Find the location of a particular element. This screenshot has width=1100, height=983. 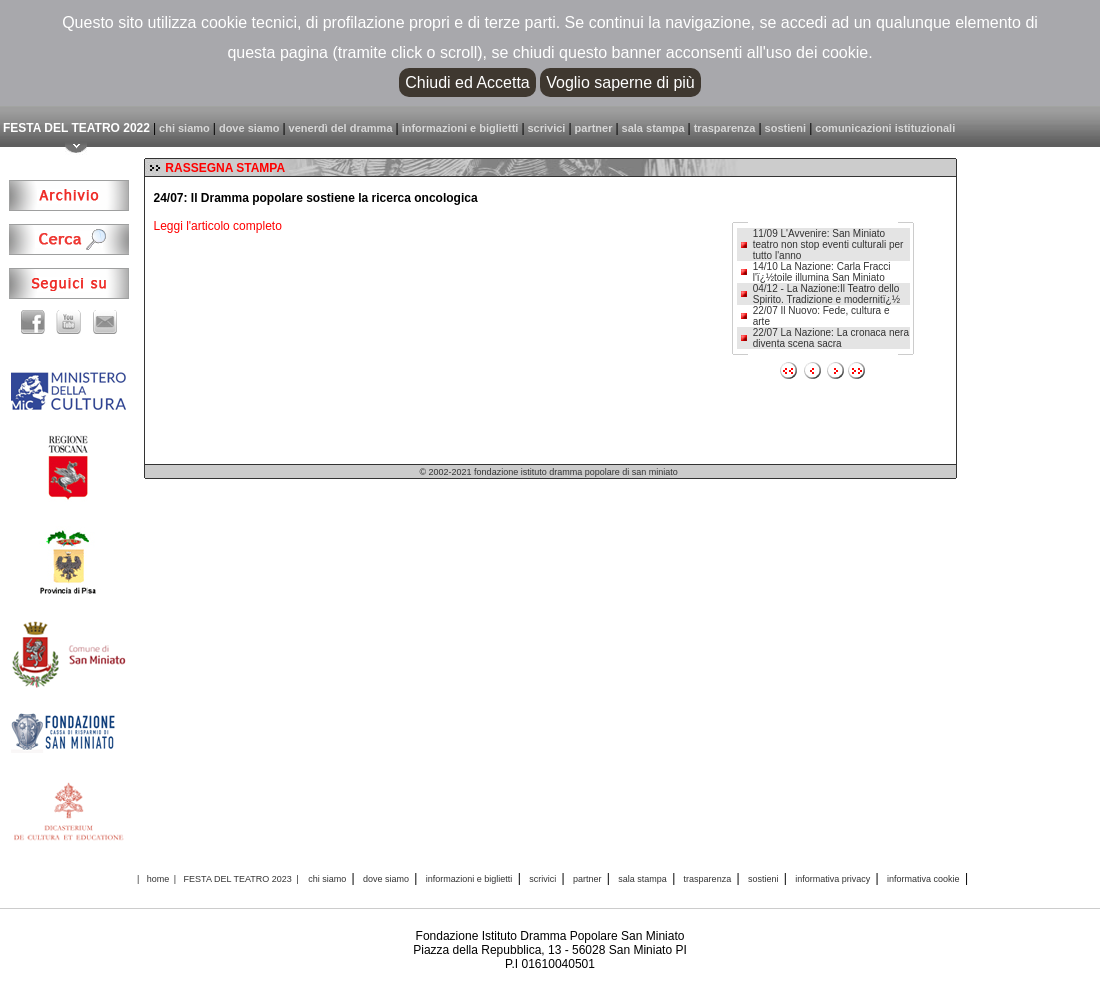

chi siamo is located at coordinates (184, 128).